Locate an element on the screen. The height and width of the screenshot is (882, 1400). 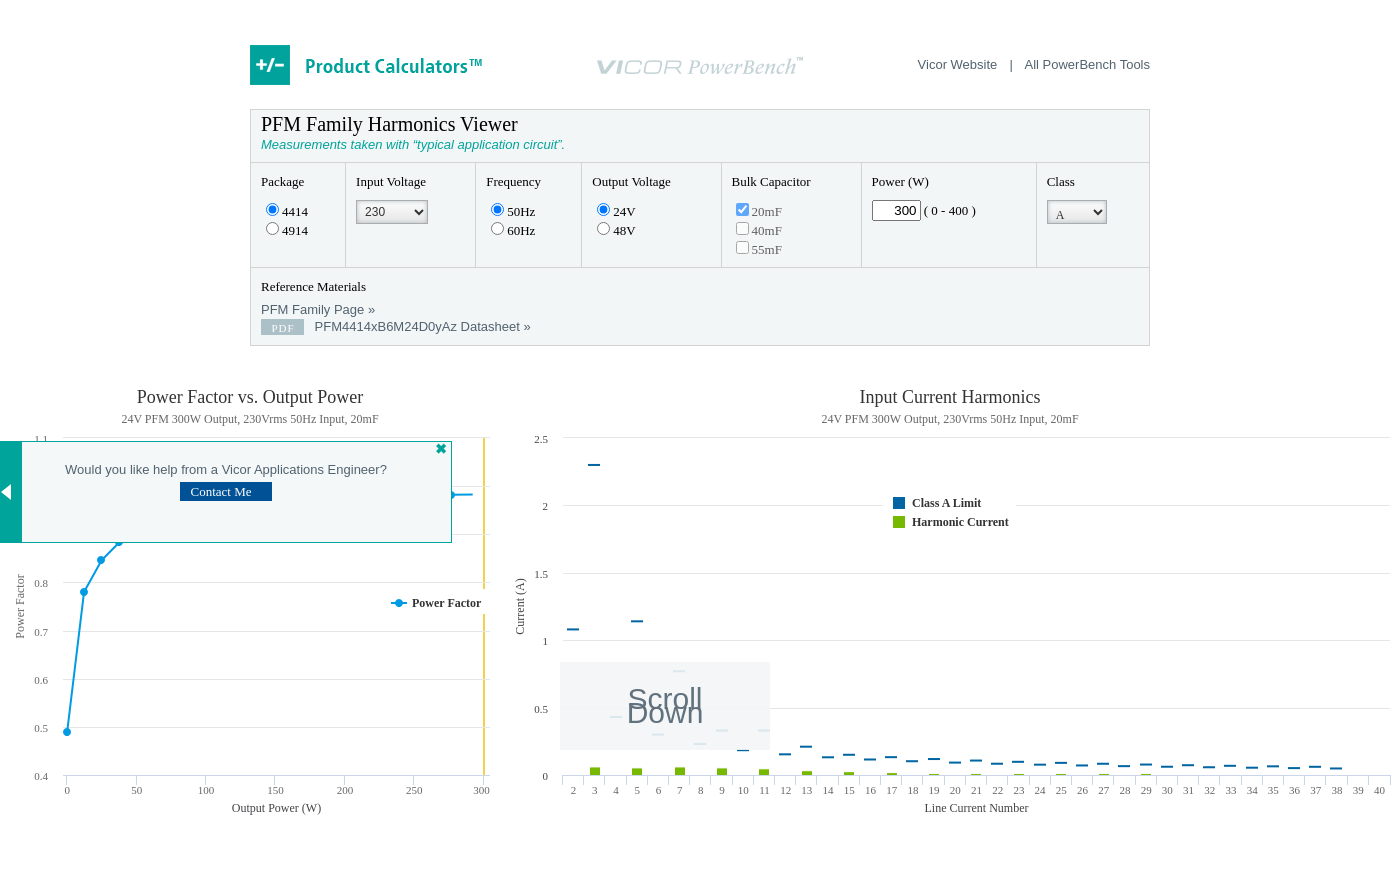
60Hz is located at coordinates (513, 230).